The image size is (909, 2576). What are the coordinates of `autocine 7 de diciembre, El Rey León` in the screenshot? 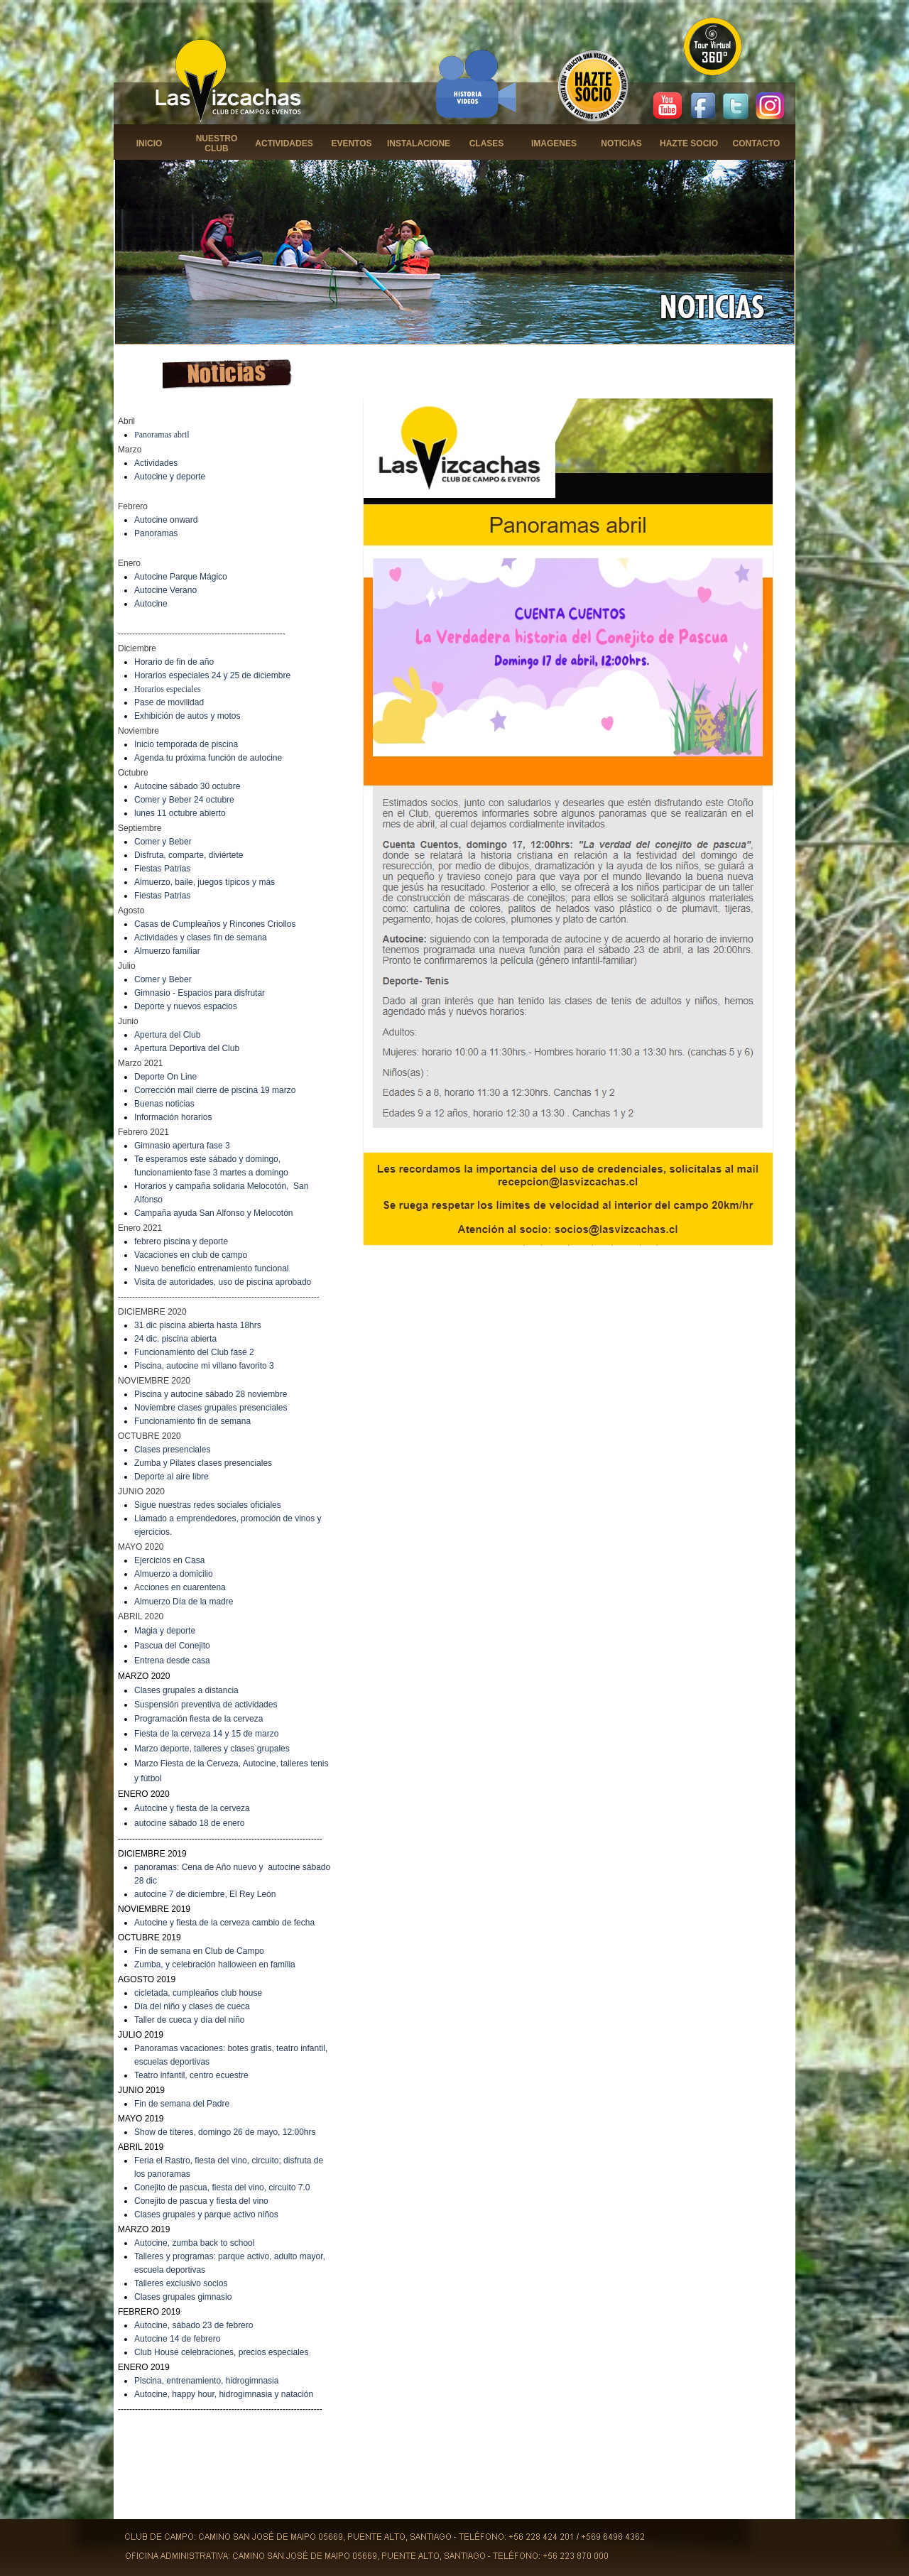 It's located at (205, 1894).